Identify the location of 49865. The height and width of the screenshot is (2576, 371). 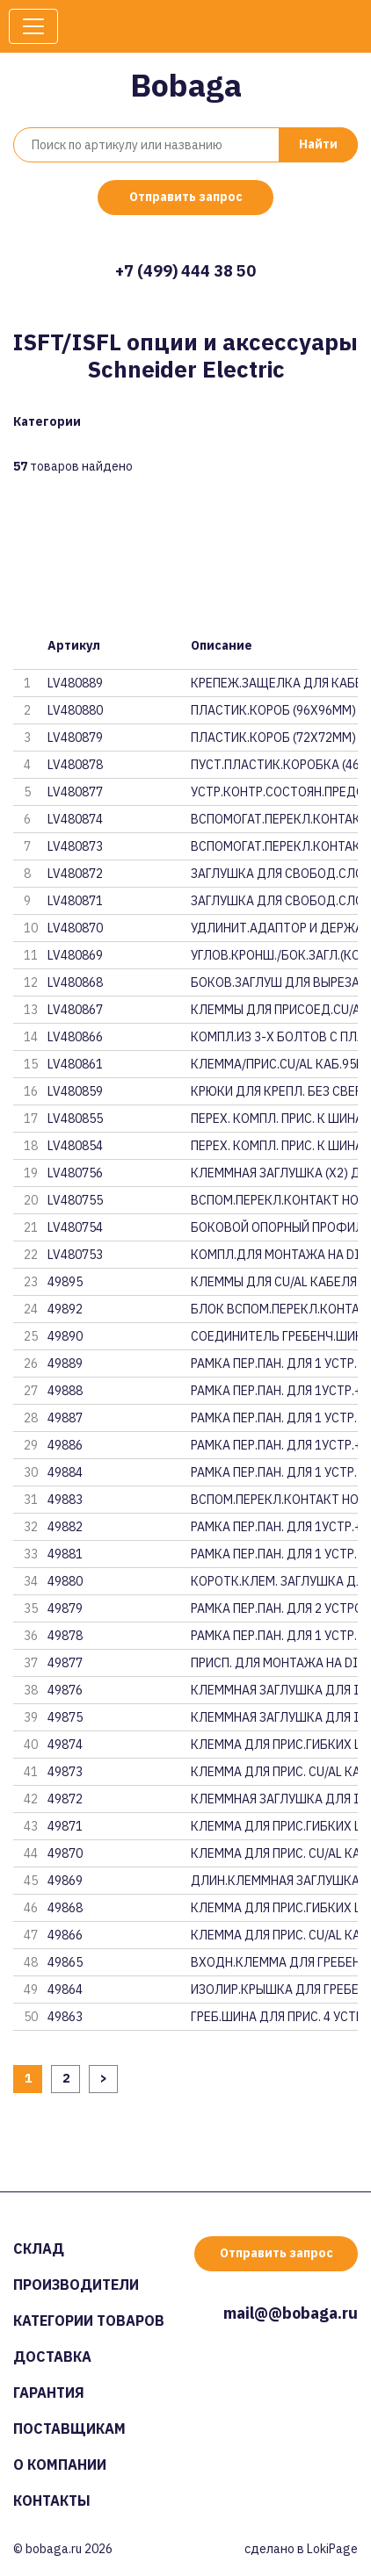
(65, 1962).